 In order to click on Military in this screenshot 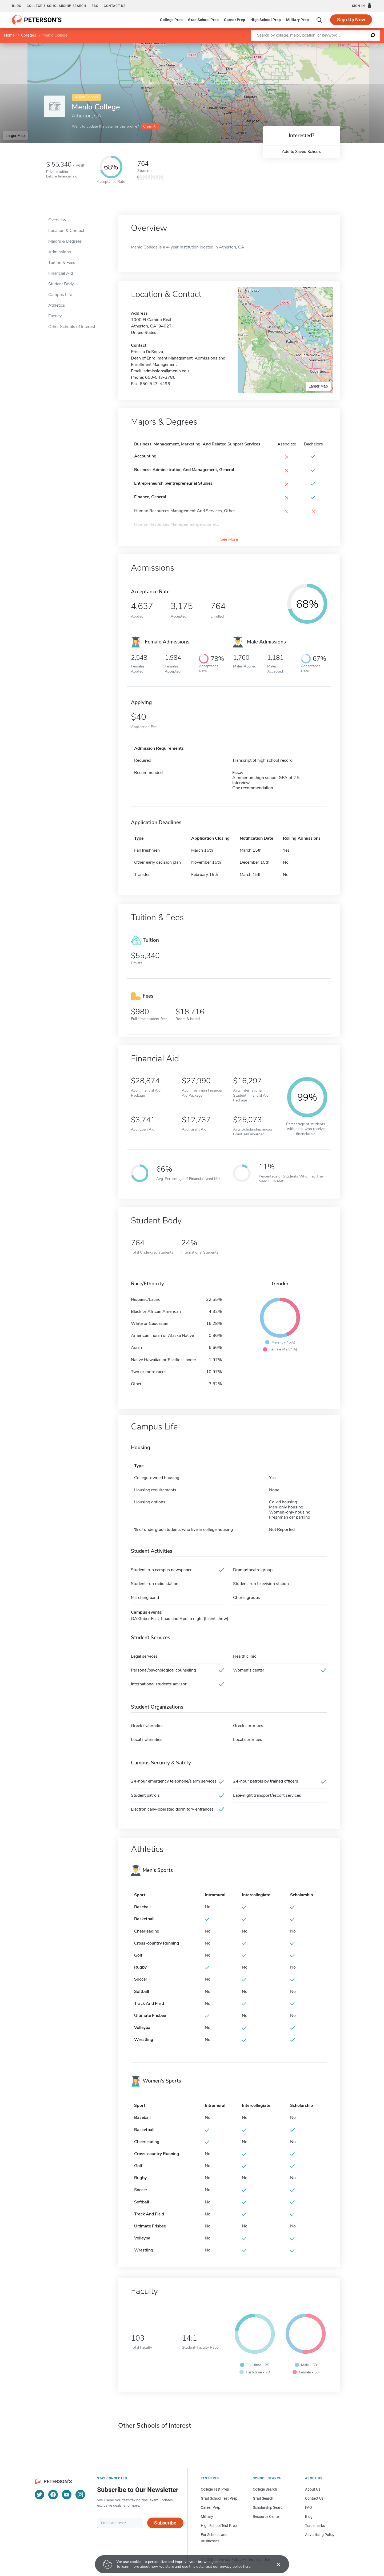, I will do `click(207, 2516)`.